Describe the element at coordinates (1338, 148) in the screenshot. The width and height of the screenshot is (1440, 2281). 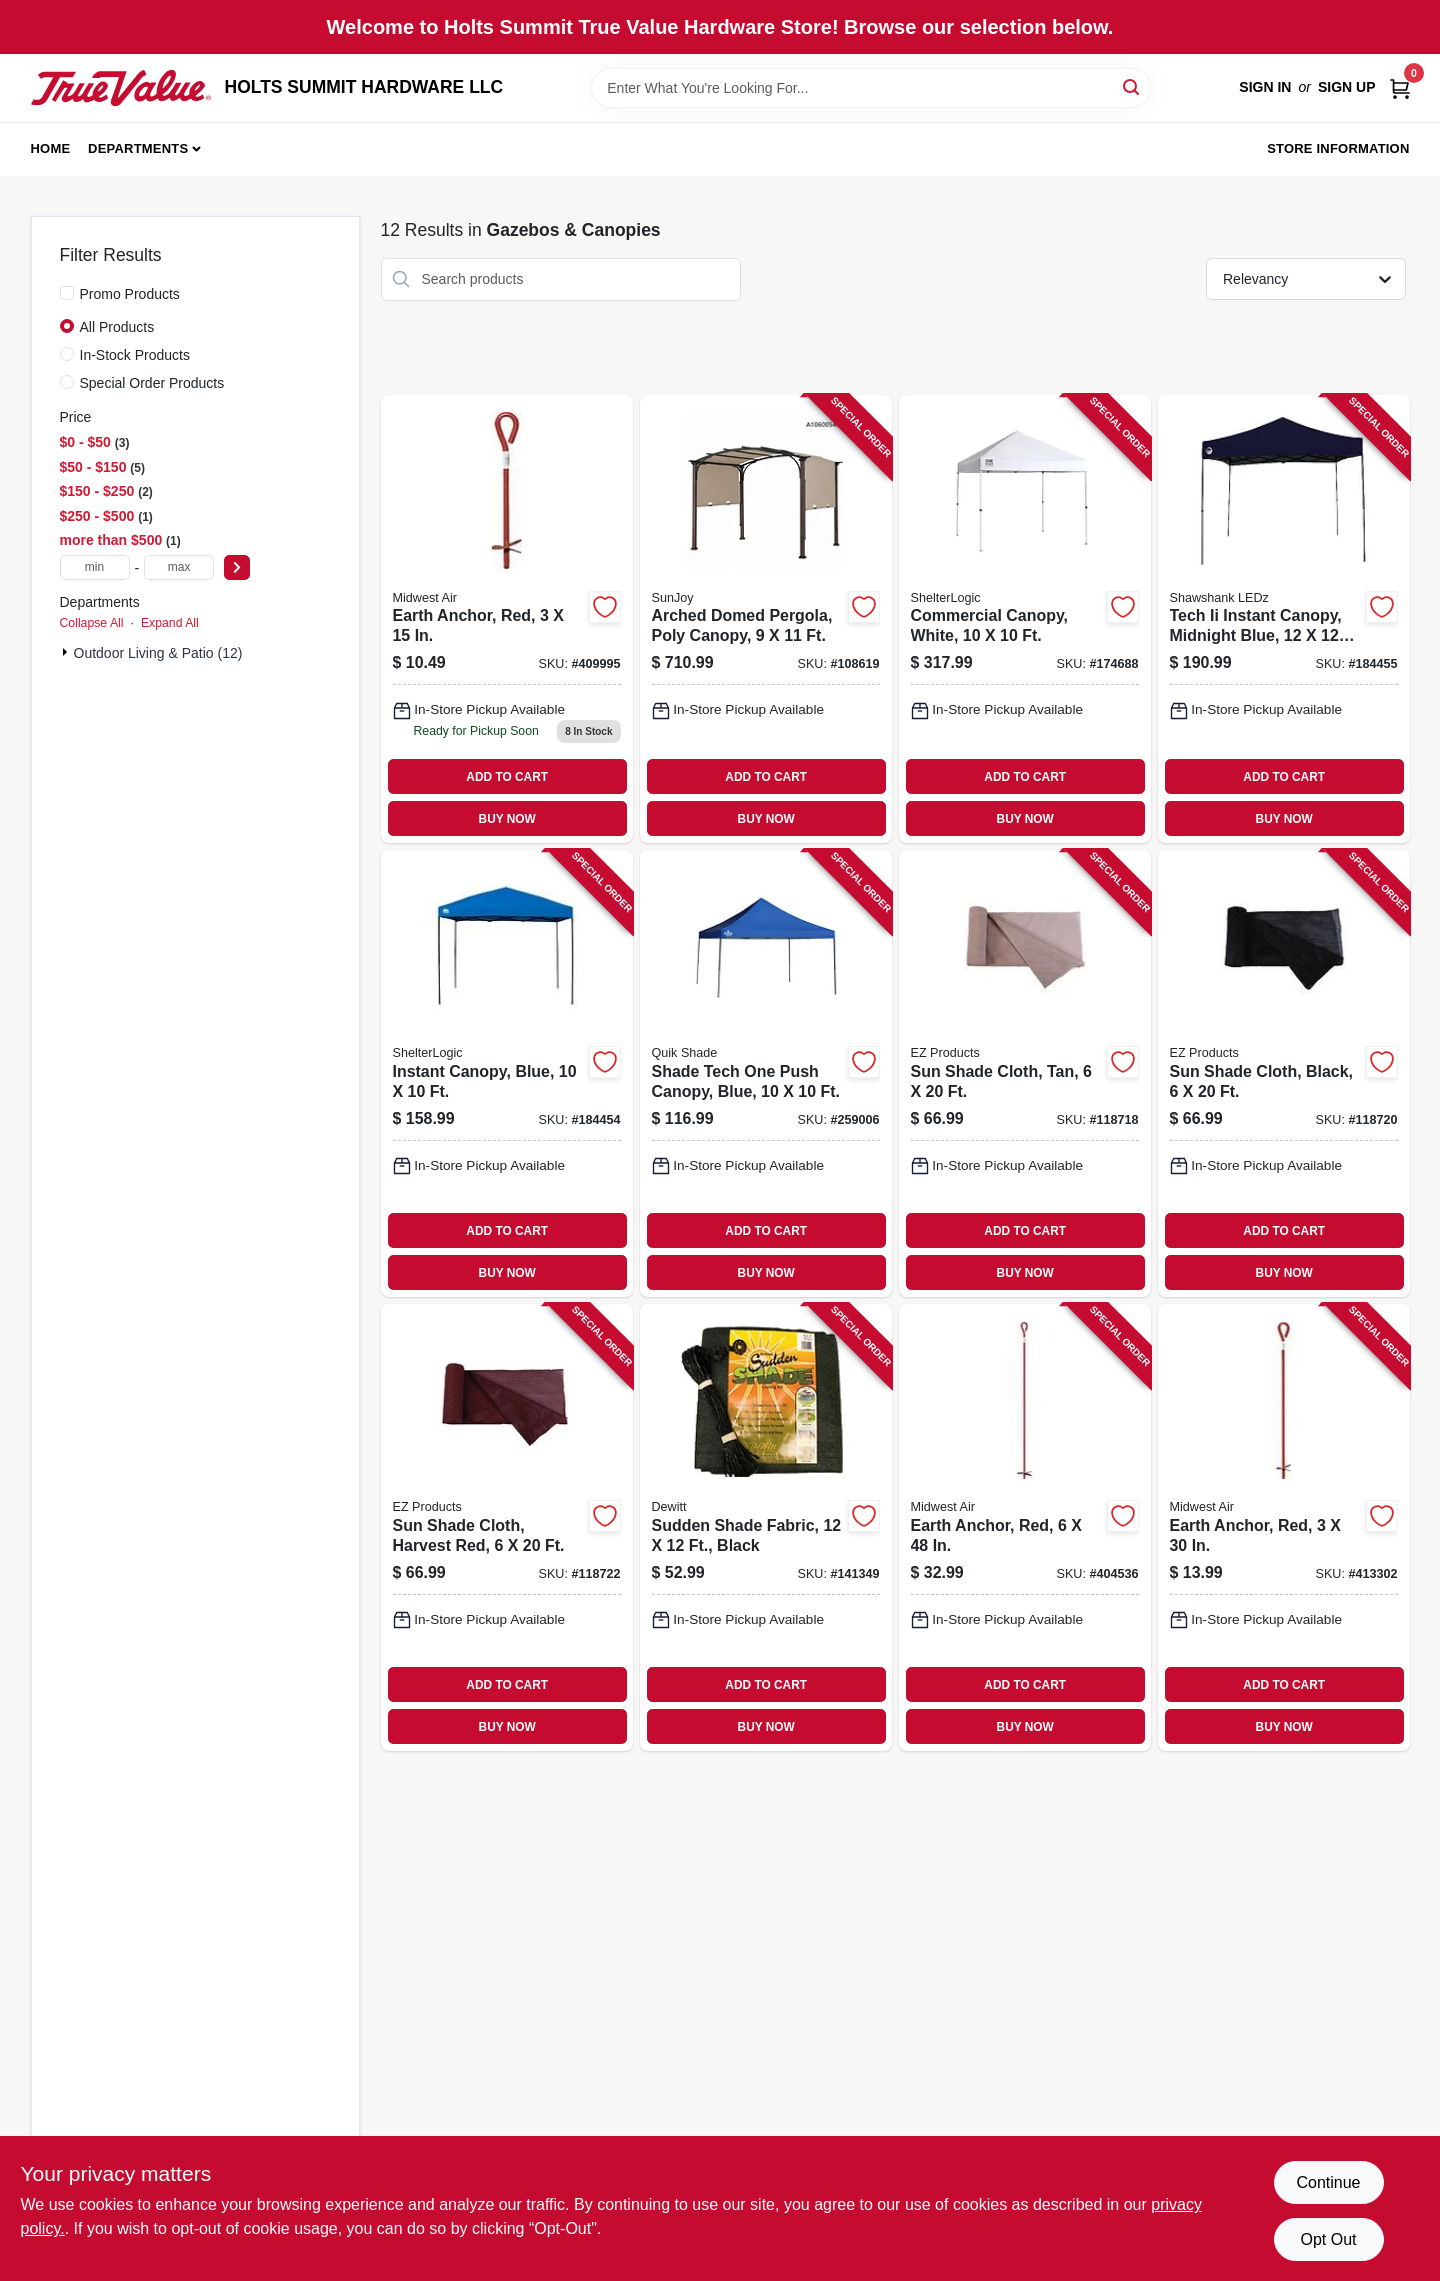
I see `Store Information` at that location.